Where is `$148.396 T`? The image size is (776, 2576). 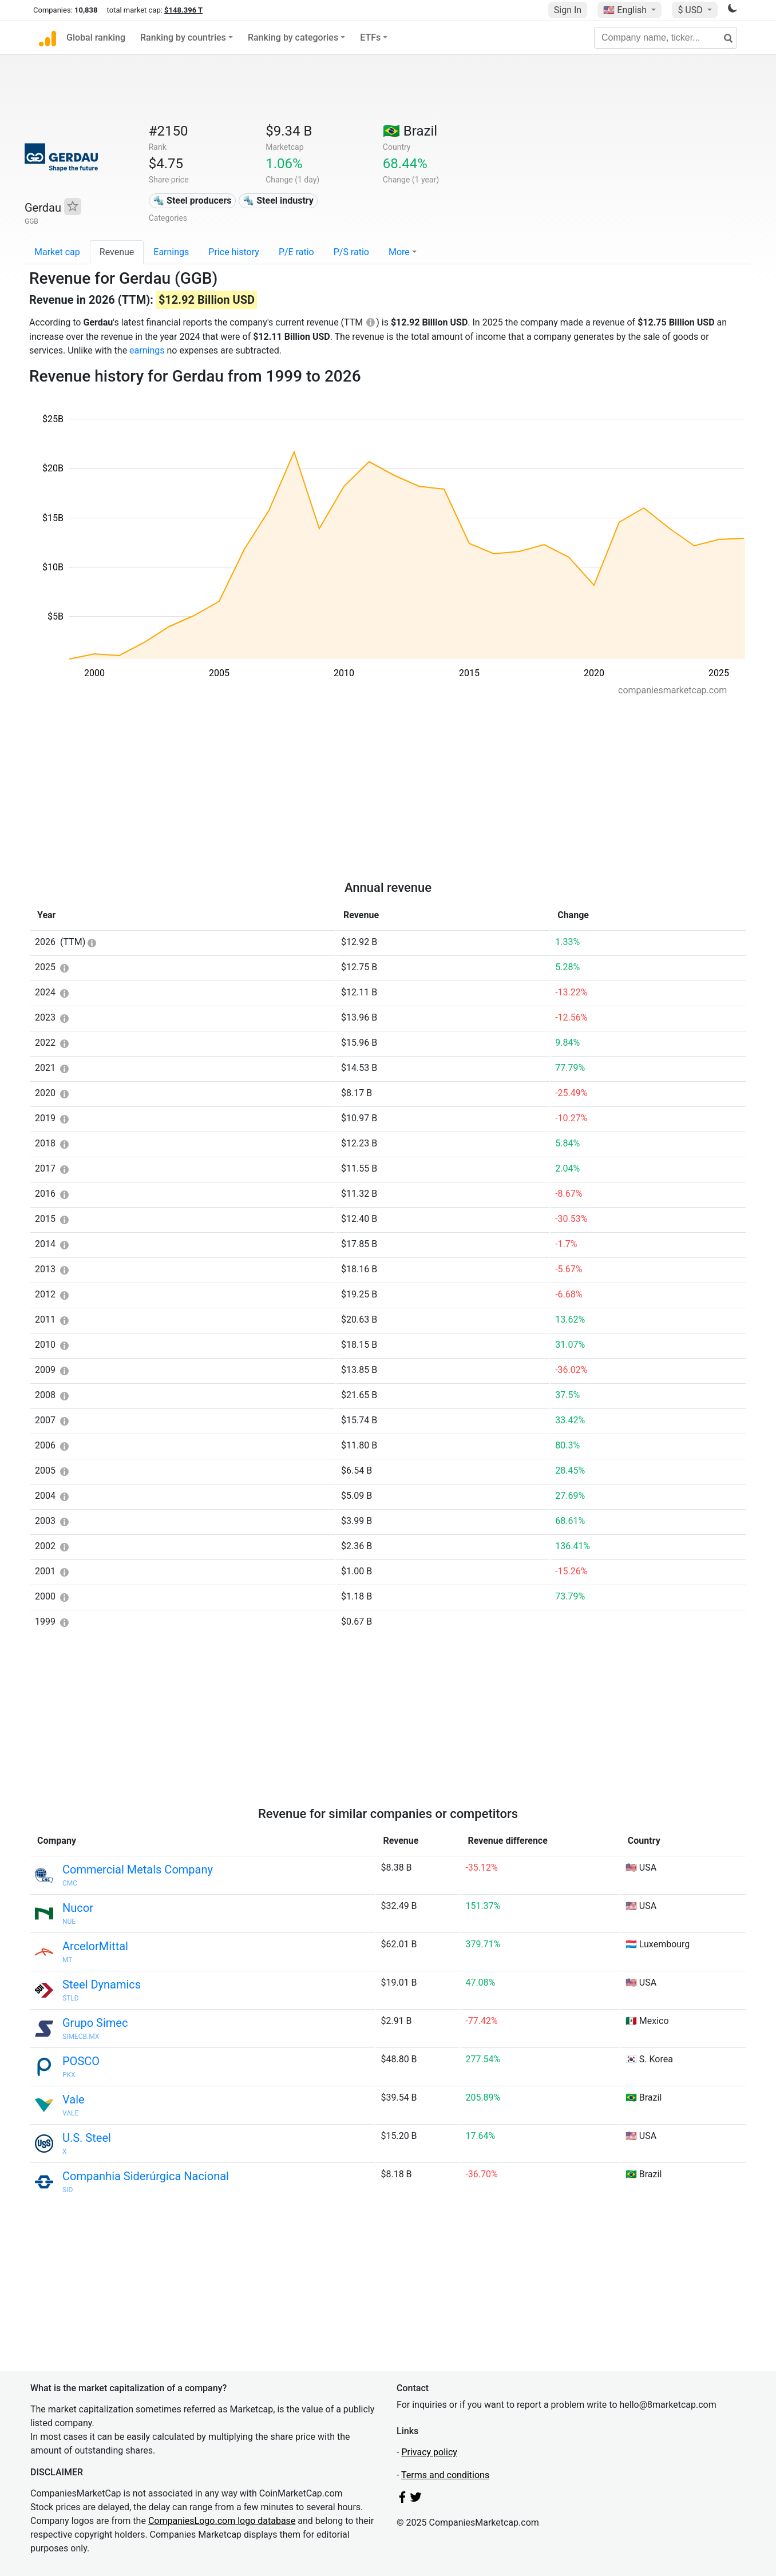 $148.396 T is located at coordinates (183, 10).